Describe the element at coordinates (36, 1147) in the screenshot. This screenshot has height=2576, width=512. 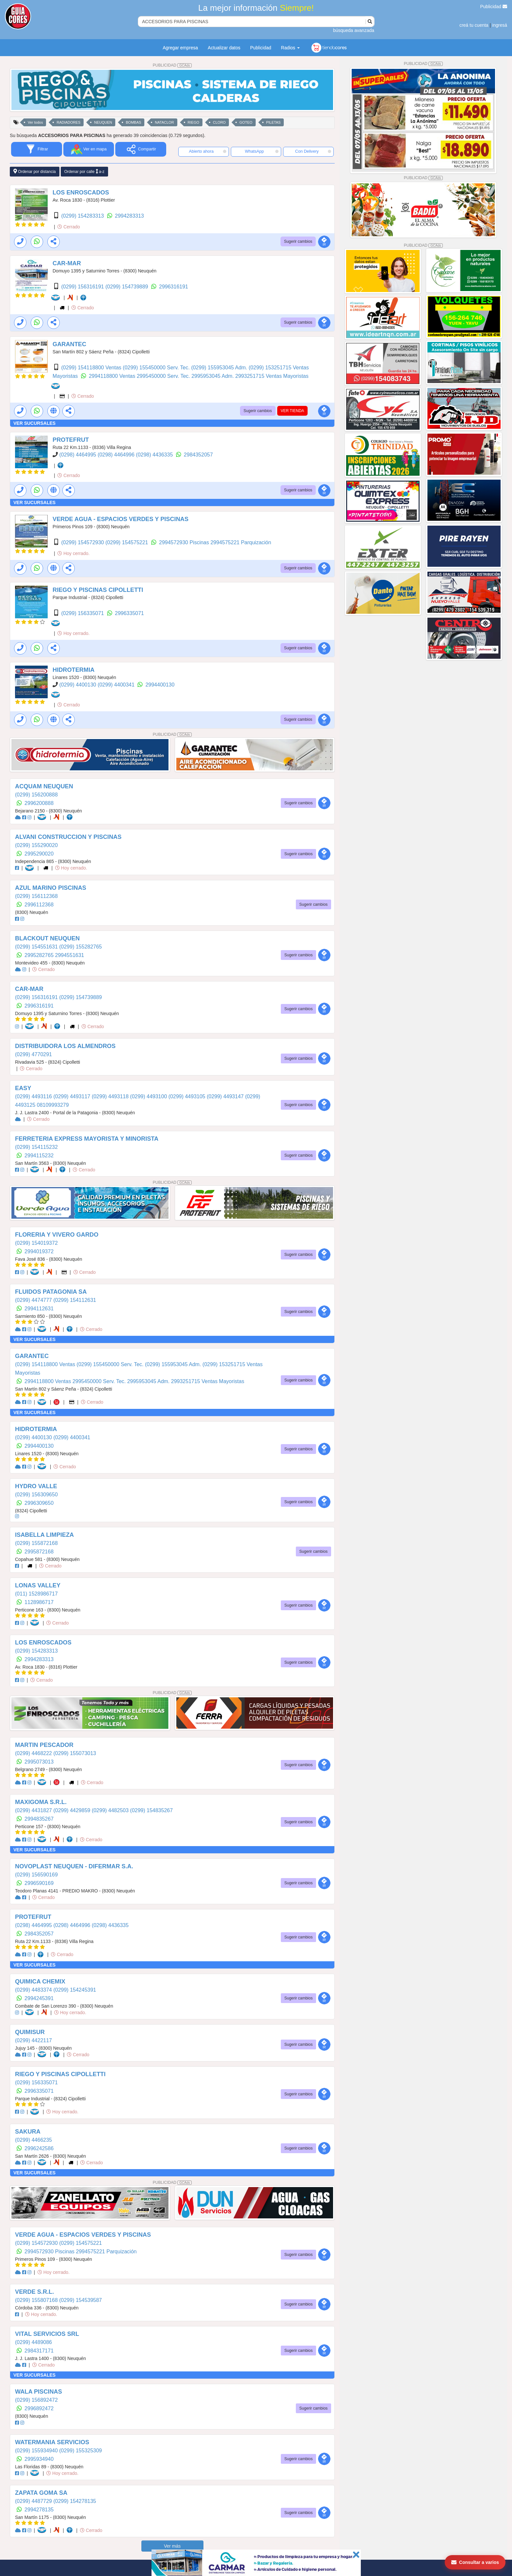
I see `(0299) 154115232` at that location.